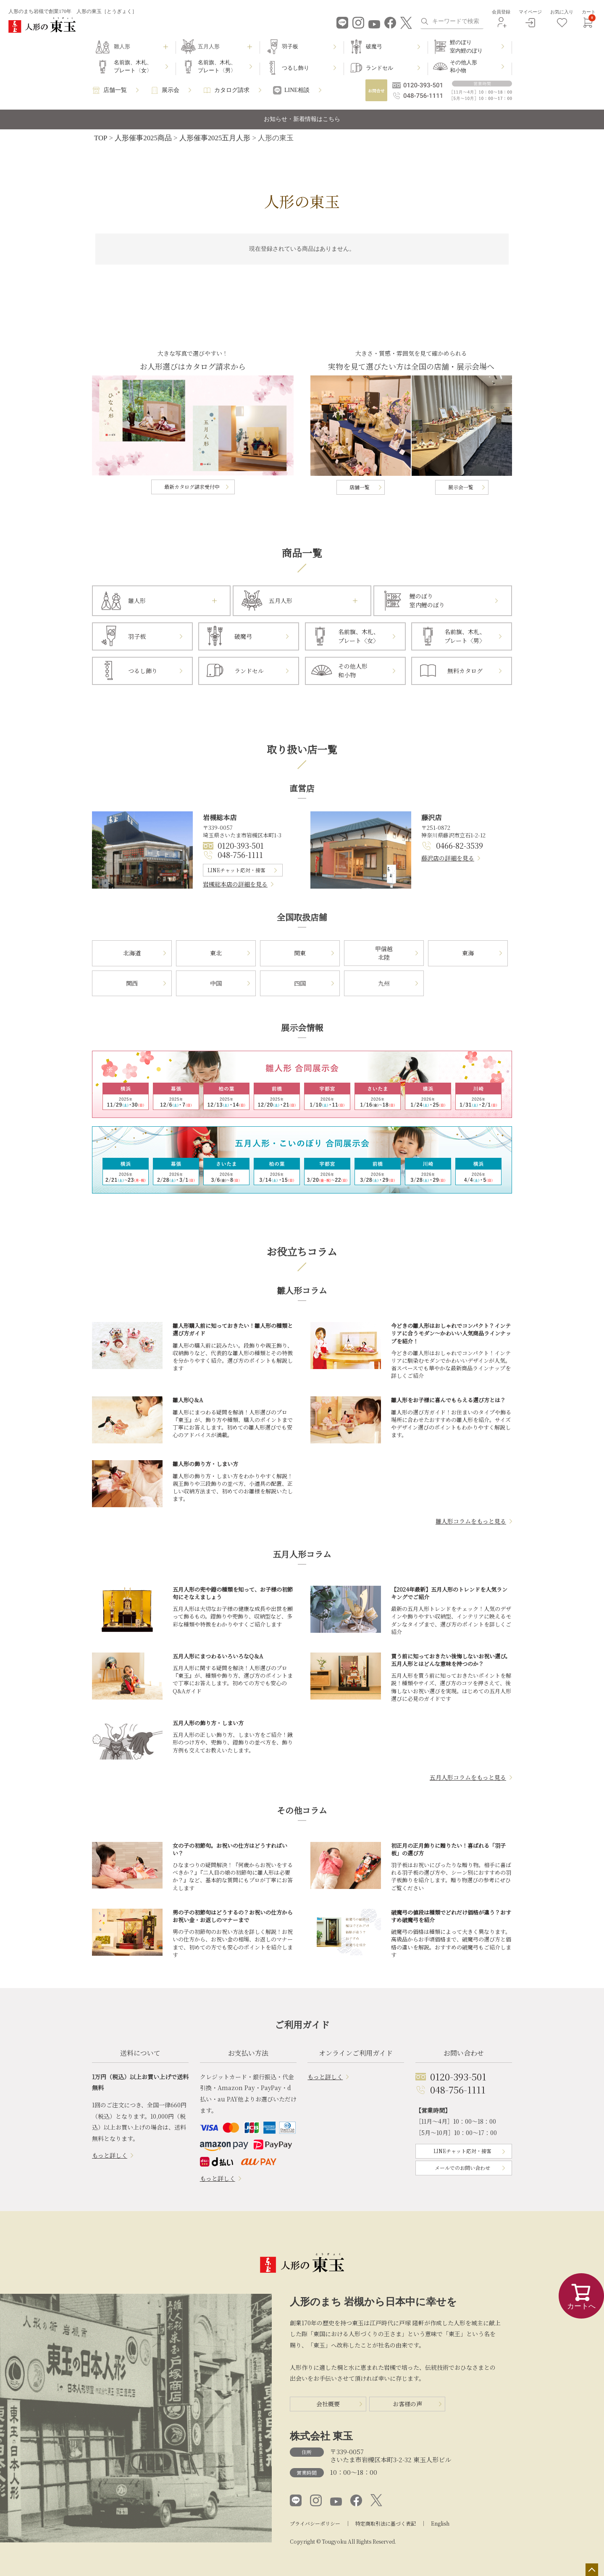 This screenshot has height=2576, width=604. What do you see at coordinates (379, 68) in the screenshot?
I see `ランドセル` at bounding box center [379, 68].